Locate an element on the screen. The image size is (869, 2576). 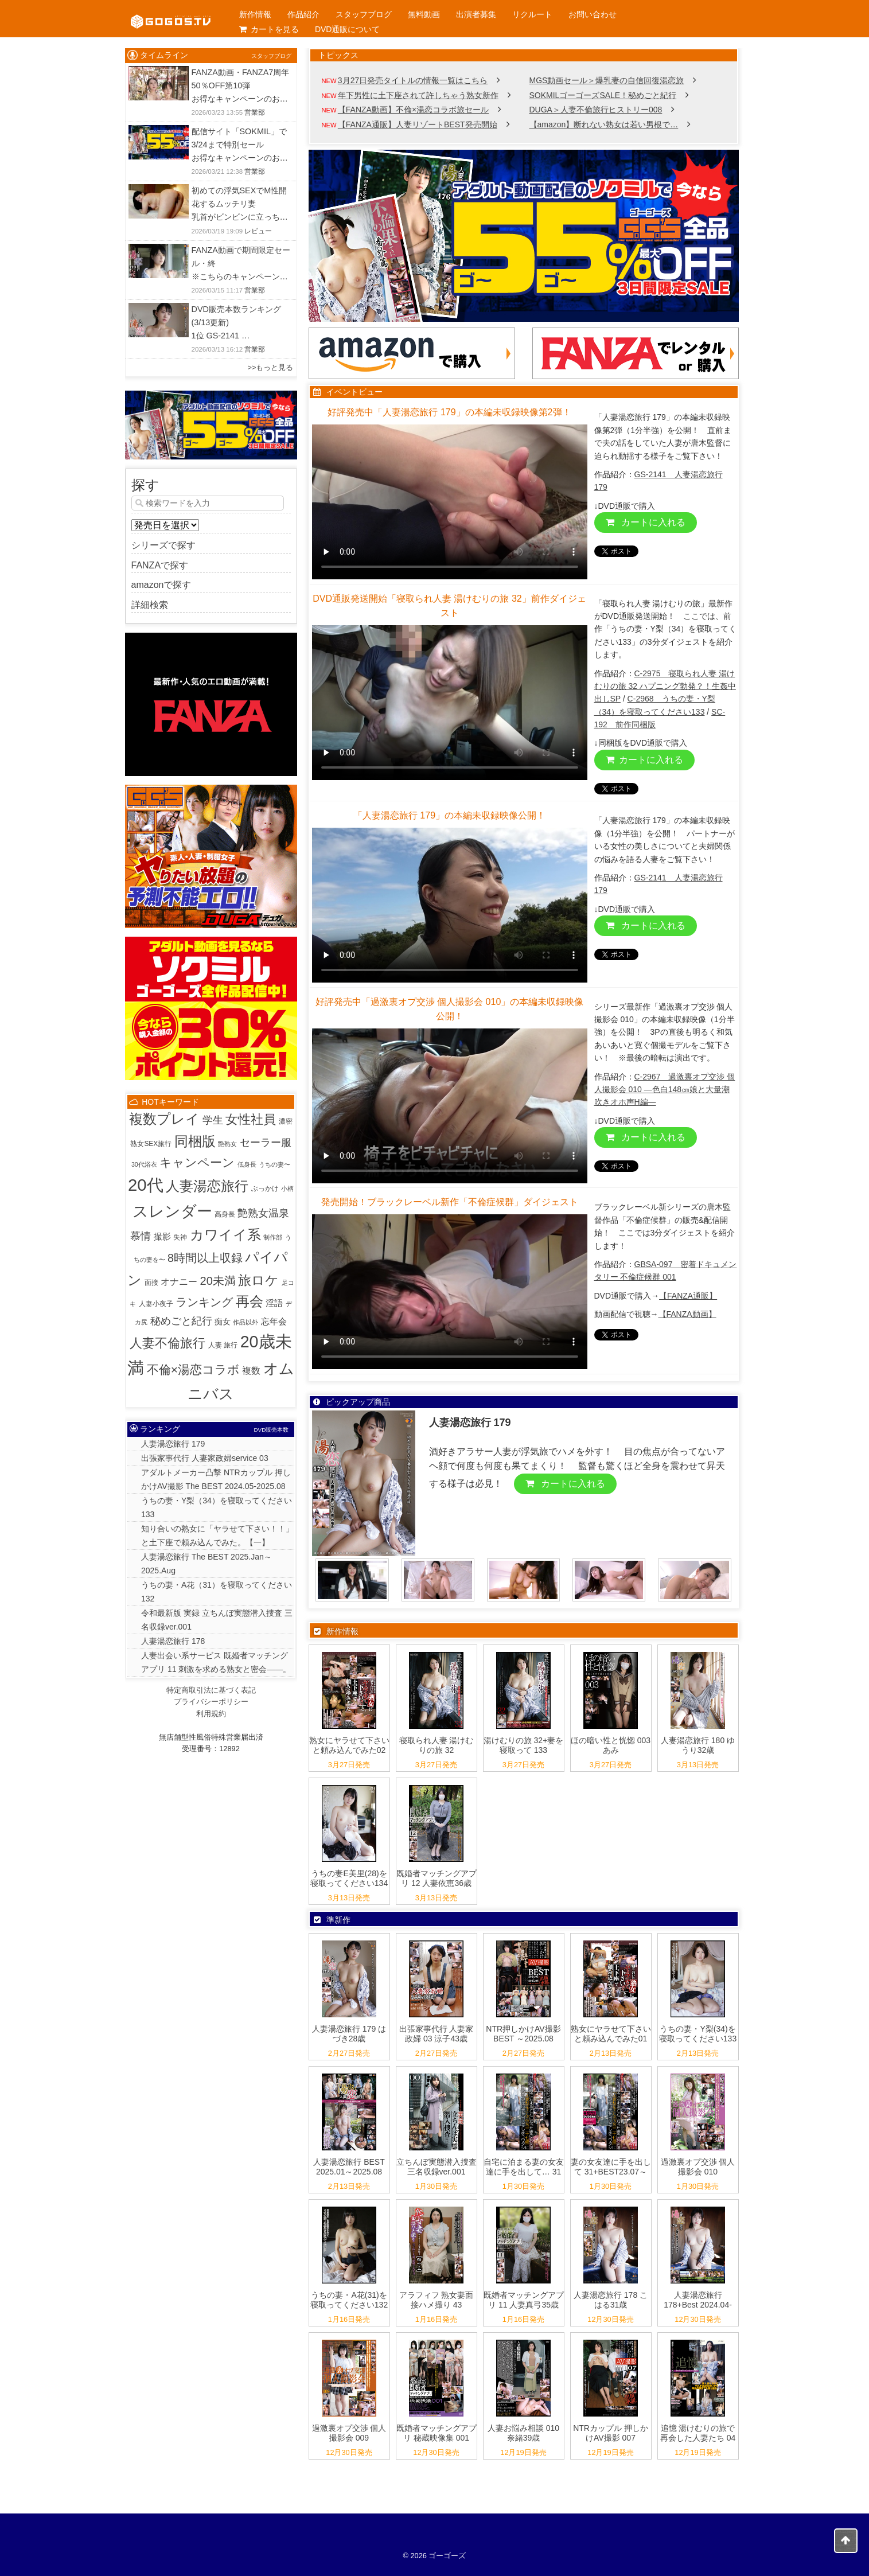
DUGA＞人妻不倫旅行ヒストリー008 is located at coordinates (596, 109).